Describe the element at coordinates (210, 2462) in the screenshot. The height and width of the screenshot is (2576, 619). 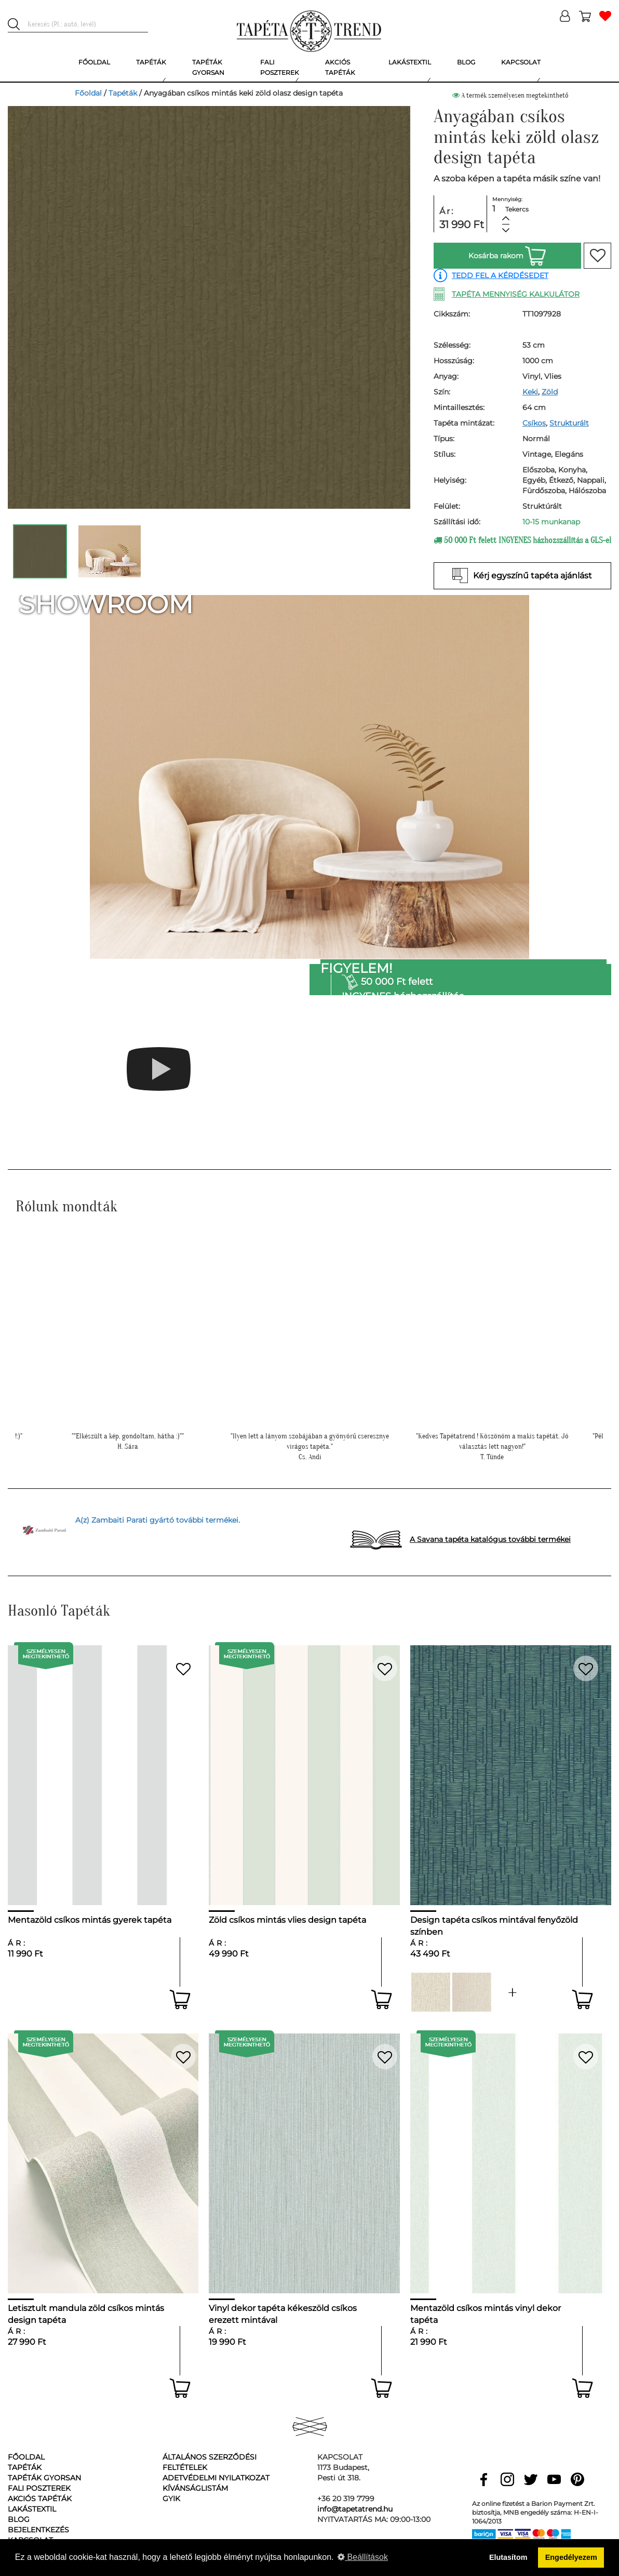
I see `Általános Szerződési Feltételek` at that location.